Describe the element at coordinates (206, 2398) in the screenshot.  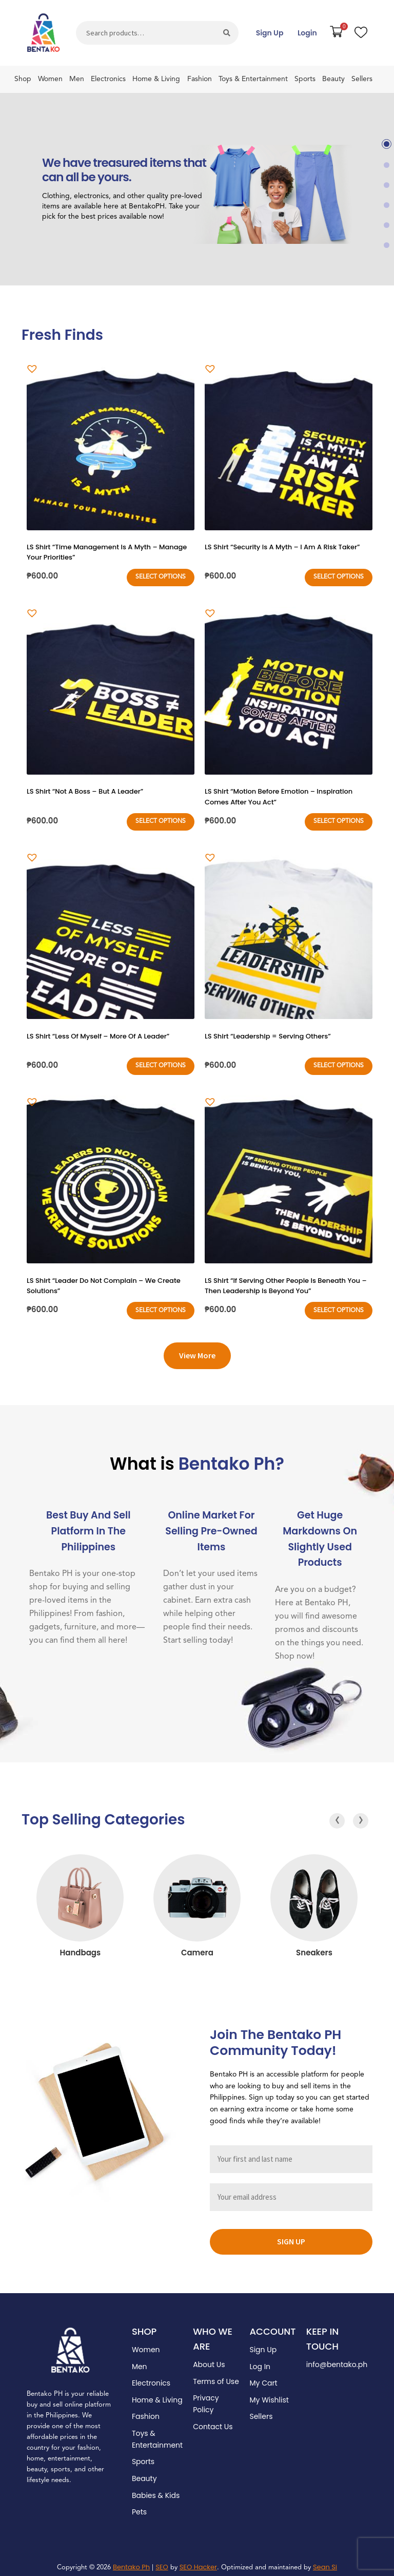
I see `Privacy Policy` at that location.